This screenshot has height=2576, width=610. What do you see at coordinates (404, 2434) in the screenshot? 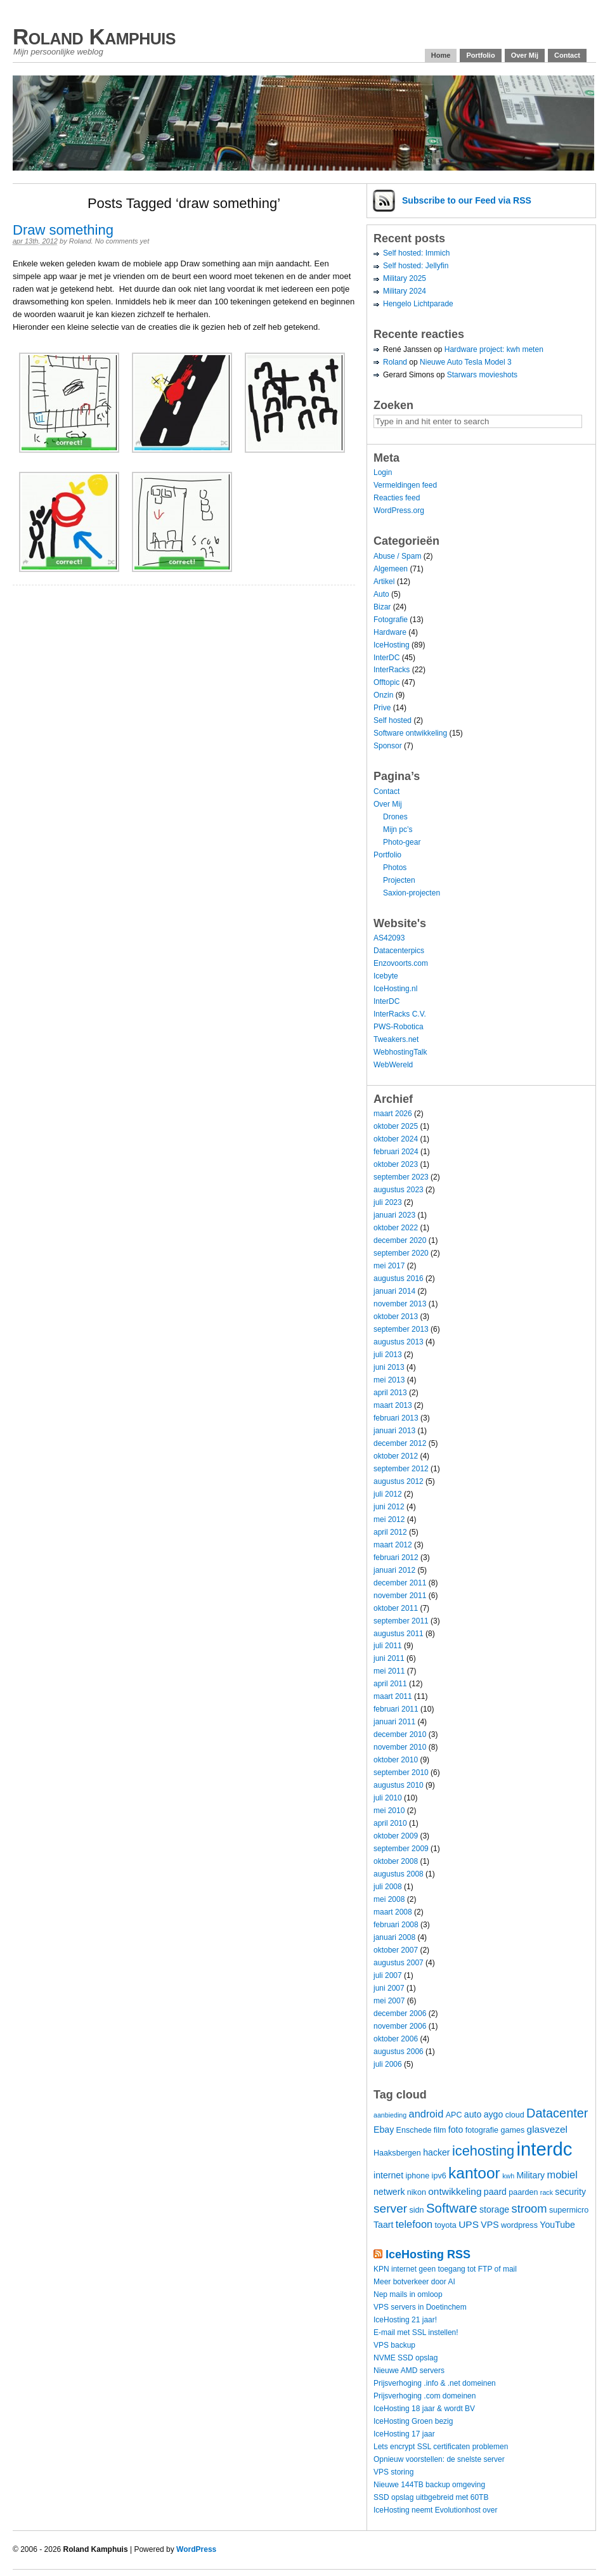
I see `IceHosting 17 jaar` at bounding box center [404, 2434].